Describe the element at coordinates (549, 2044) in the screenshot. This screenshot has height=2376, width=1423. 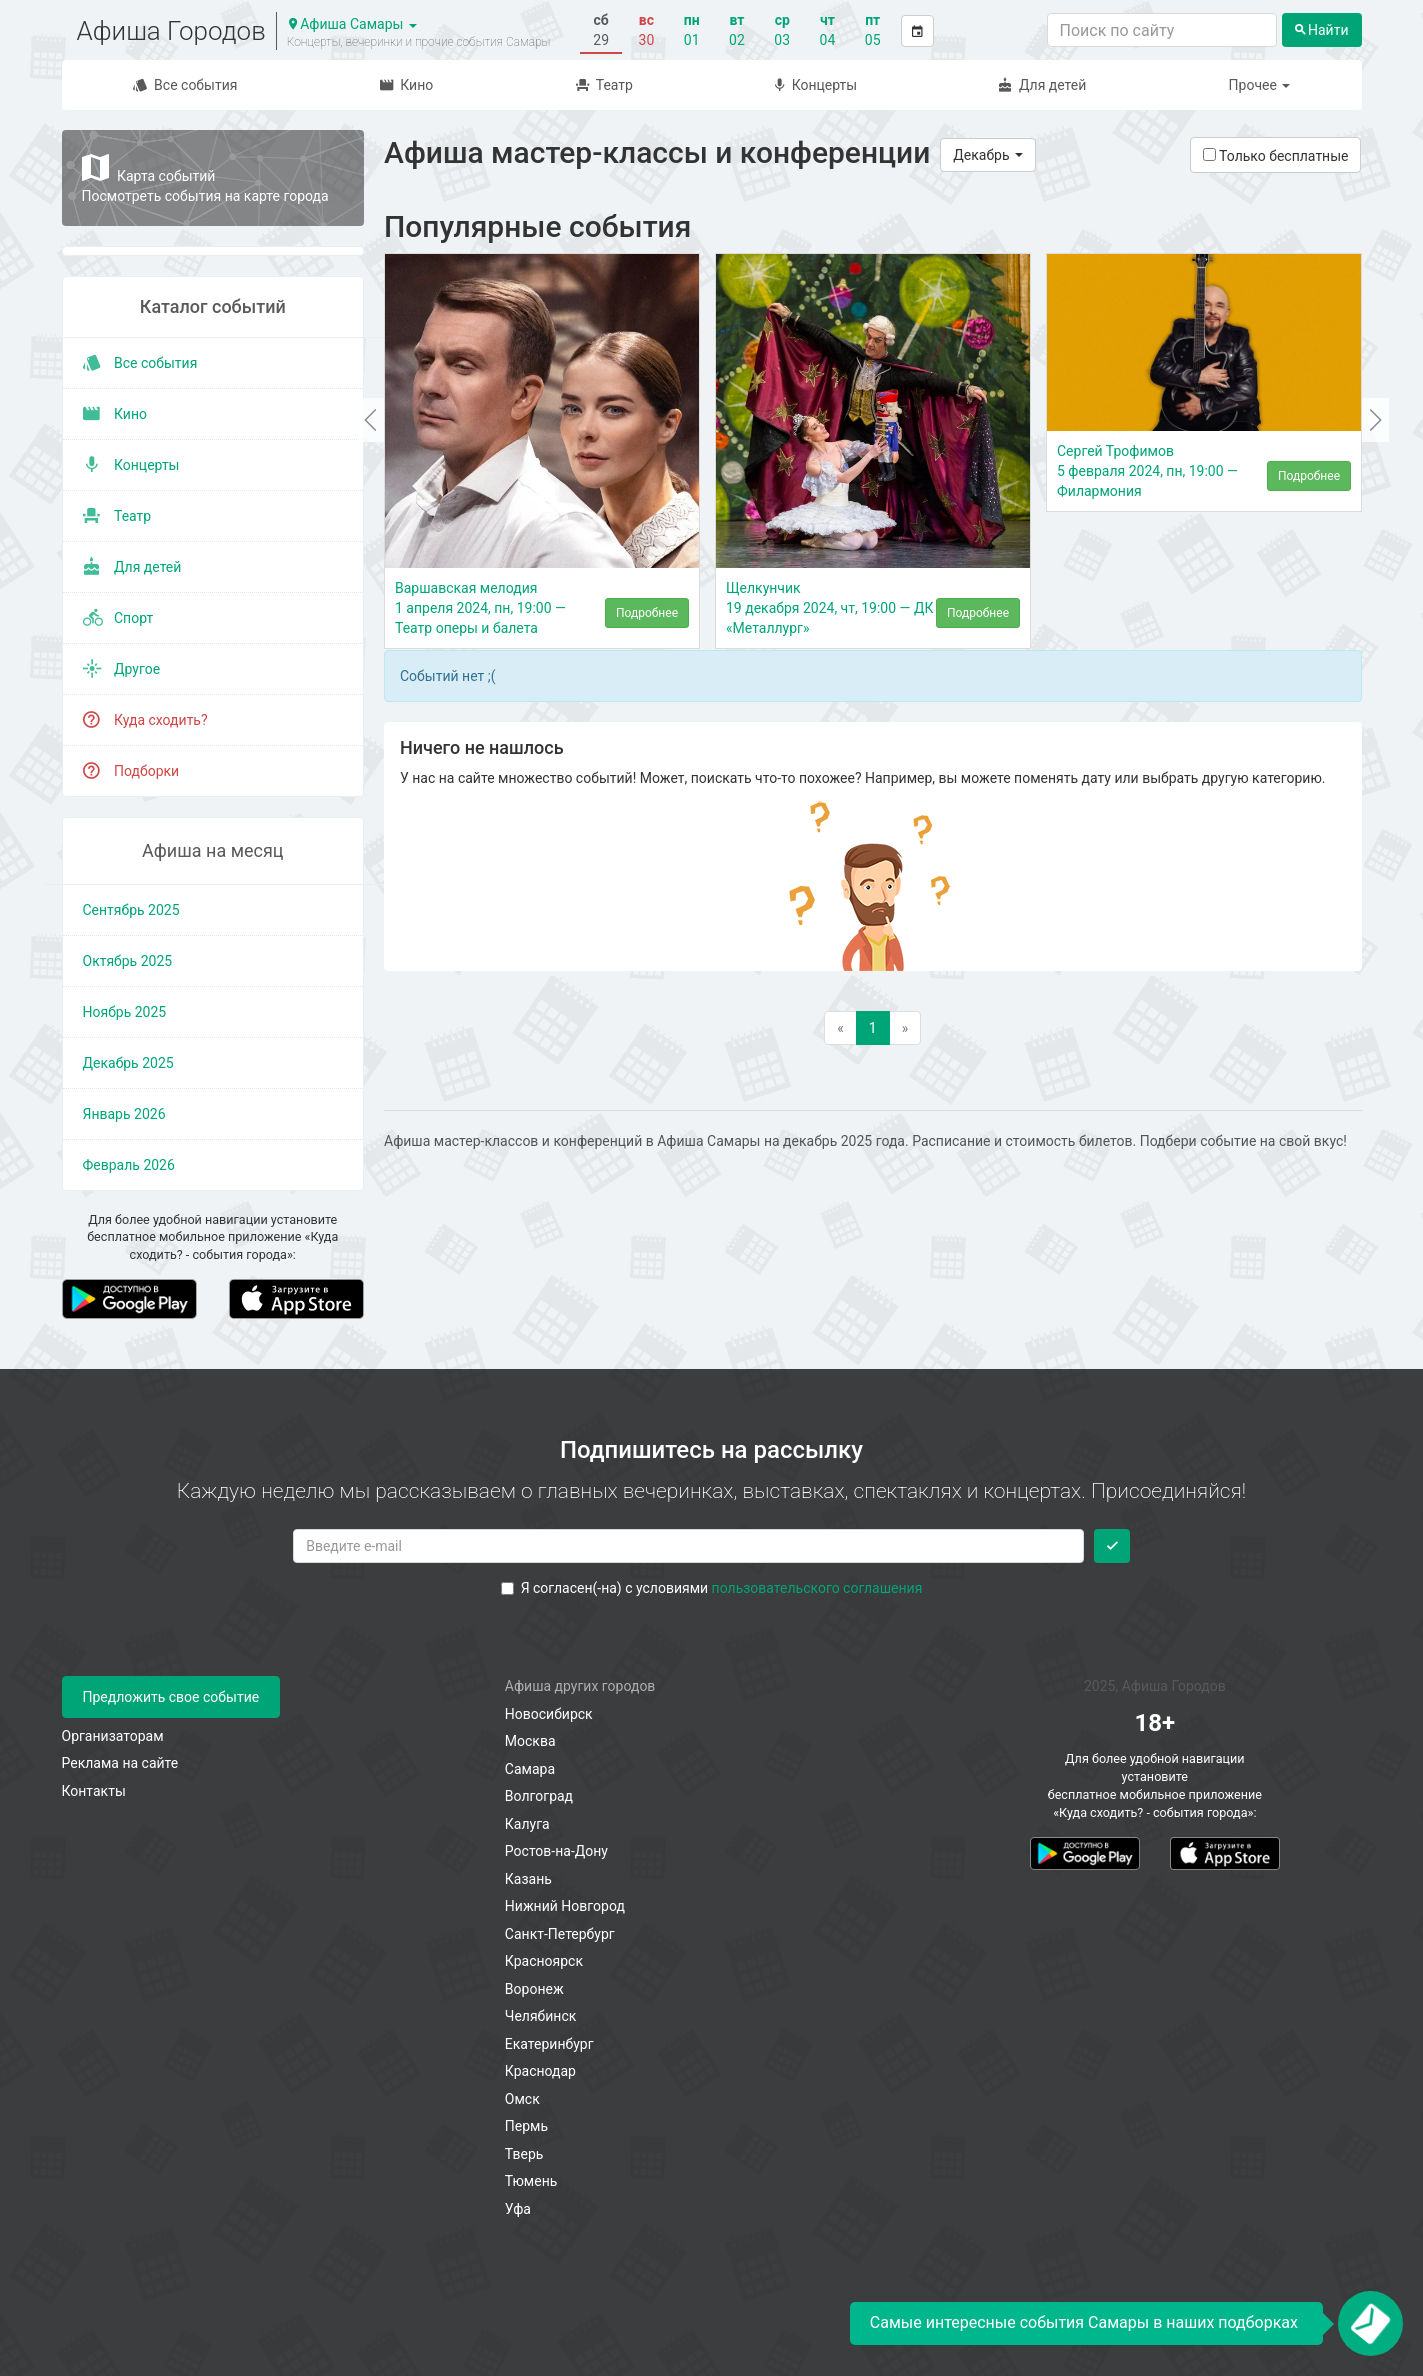
I see `Екатеринбург` at that location.